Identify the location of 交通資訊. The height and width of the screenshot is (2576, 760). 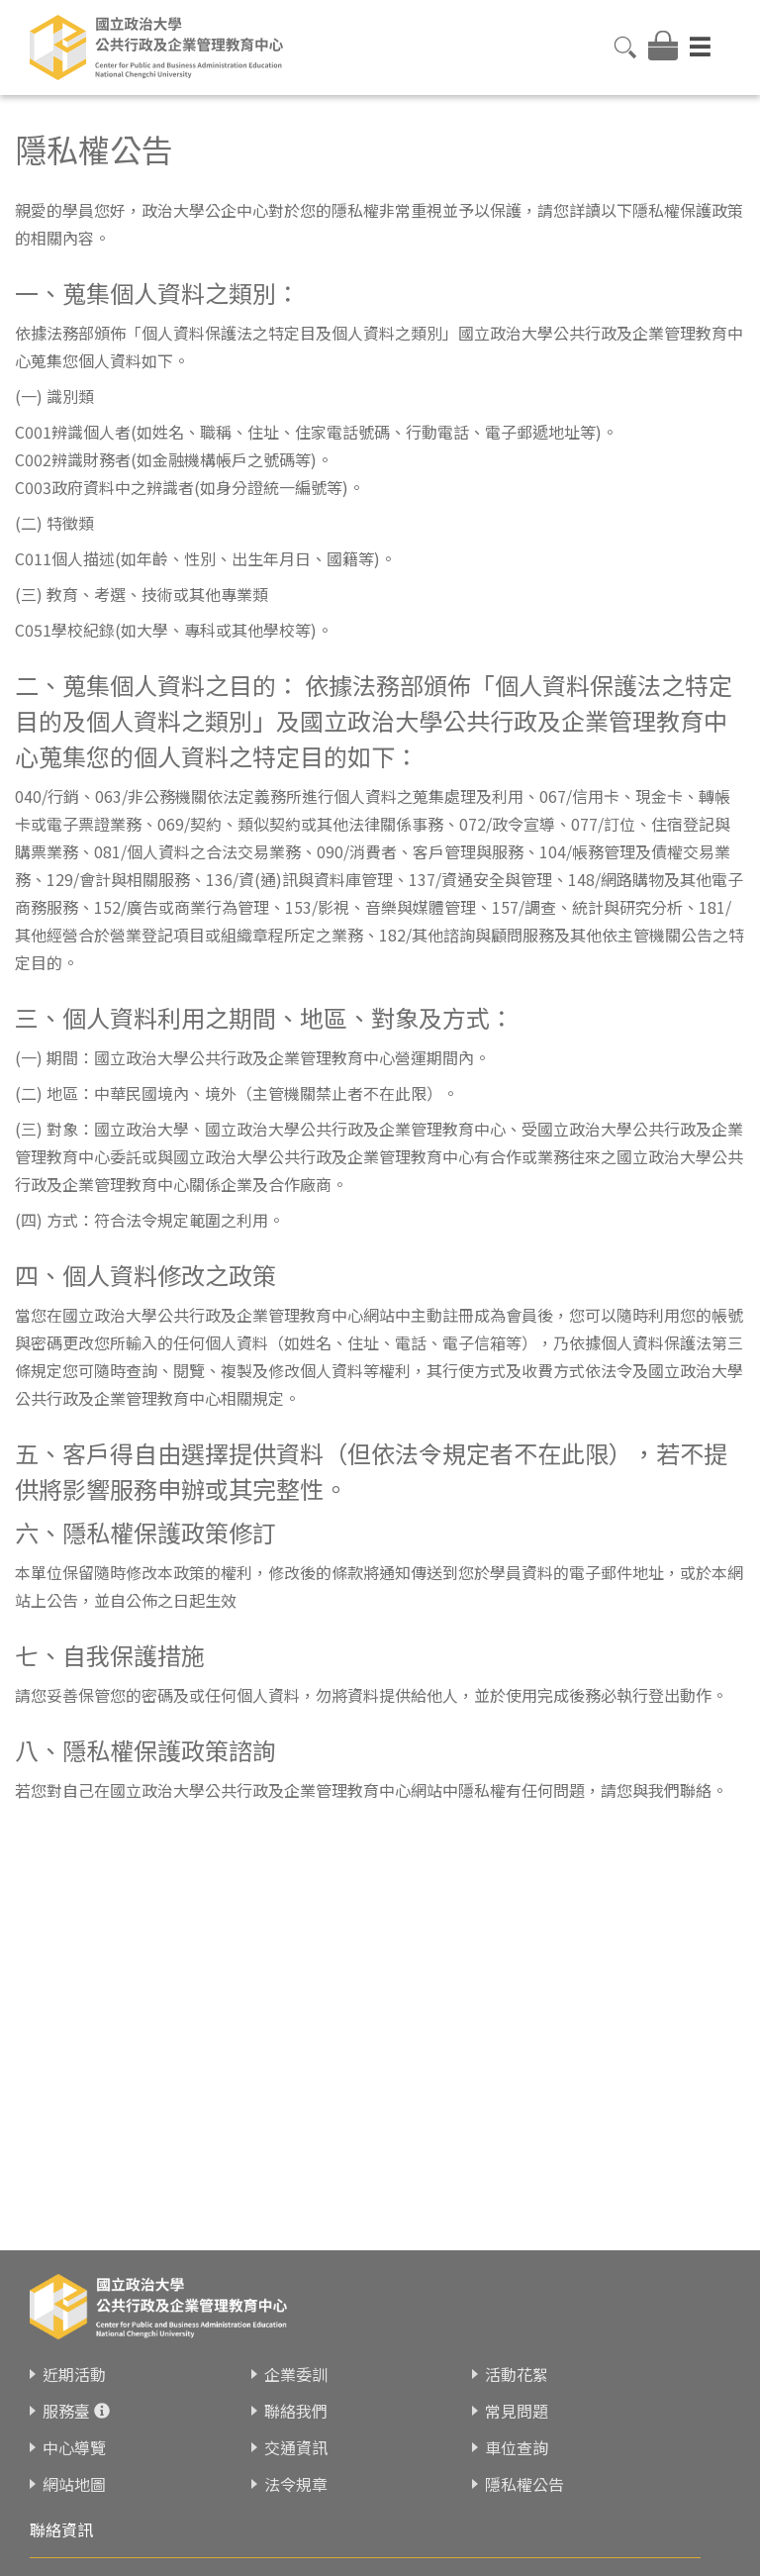
(296, 2447).